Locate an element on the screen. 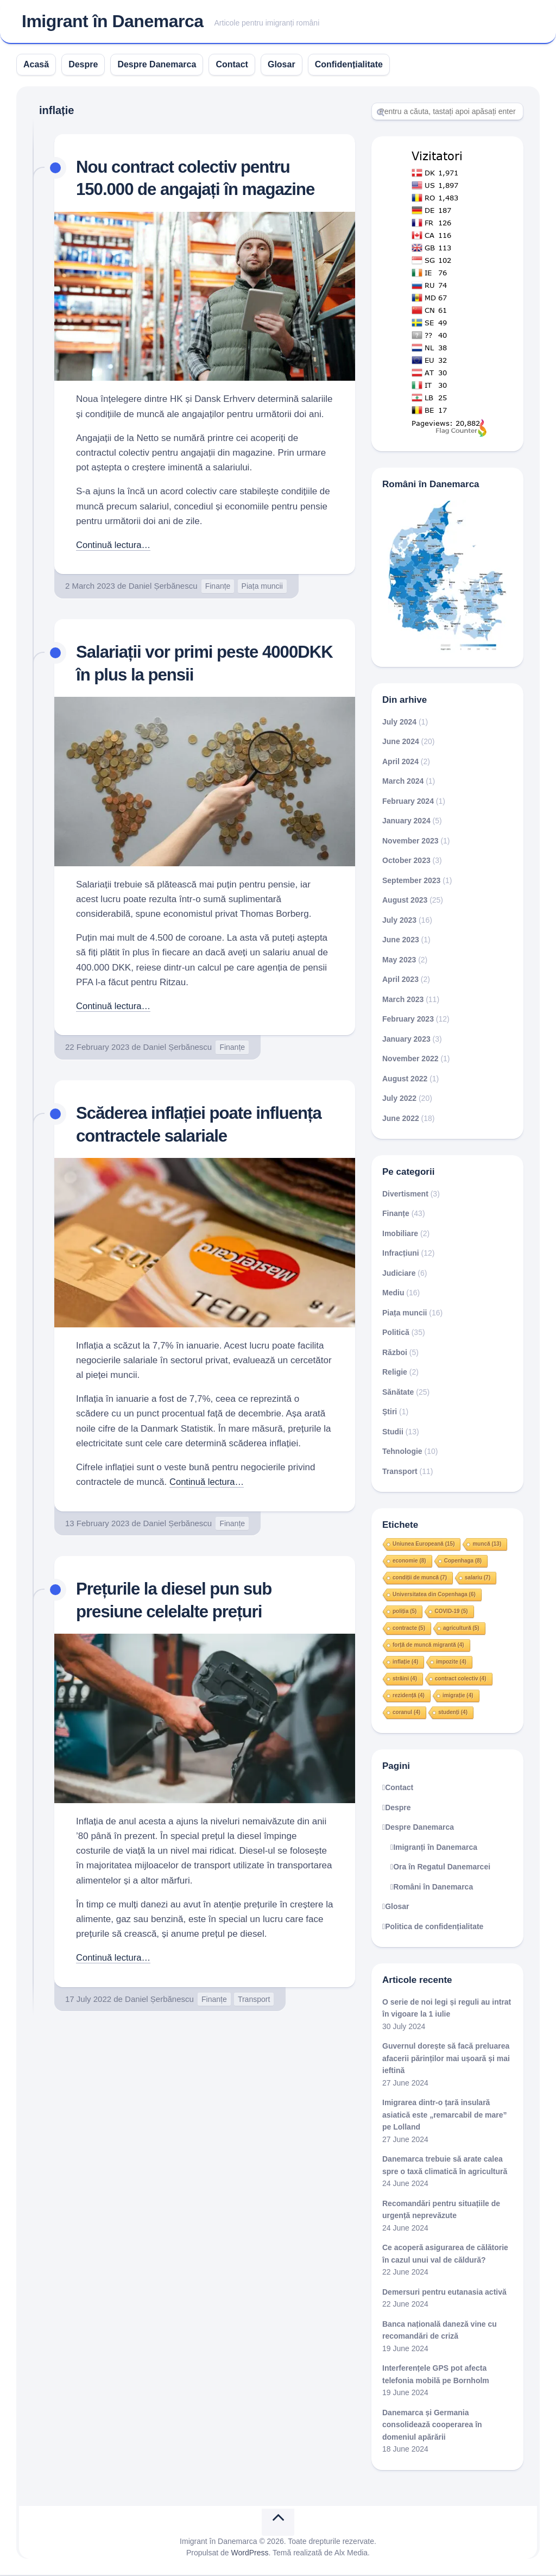 The image size is (556, 2576). July 2024 is located at coordinates (399, 723).